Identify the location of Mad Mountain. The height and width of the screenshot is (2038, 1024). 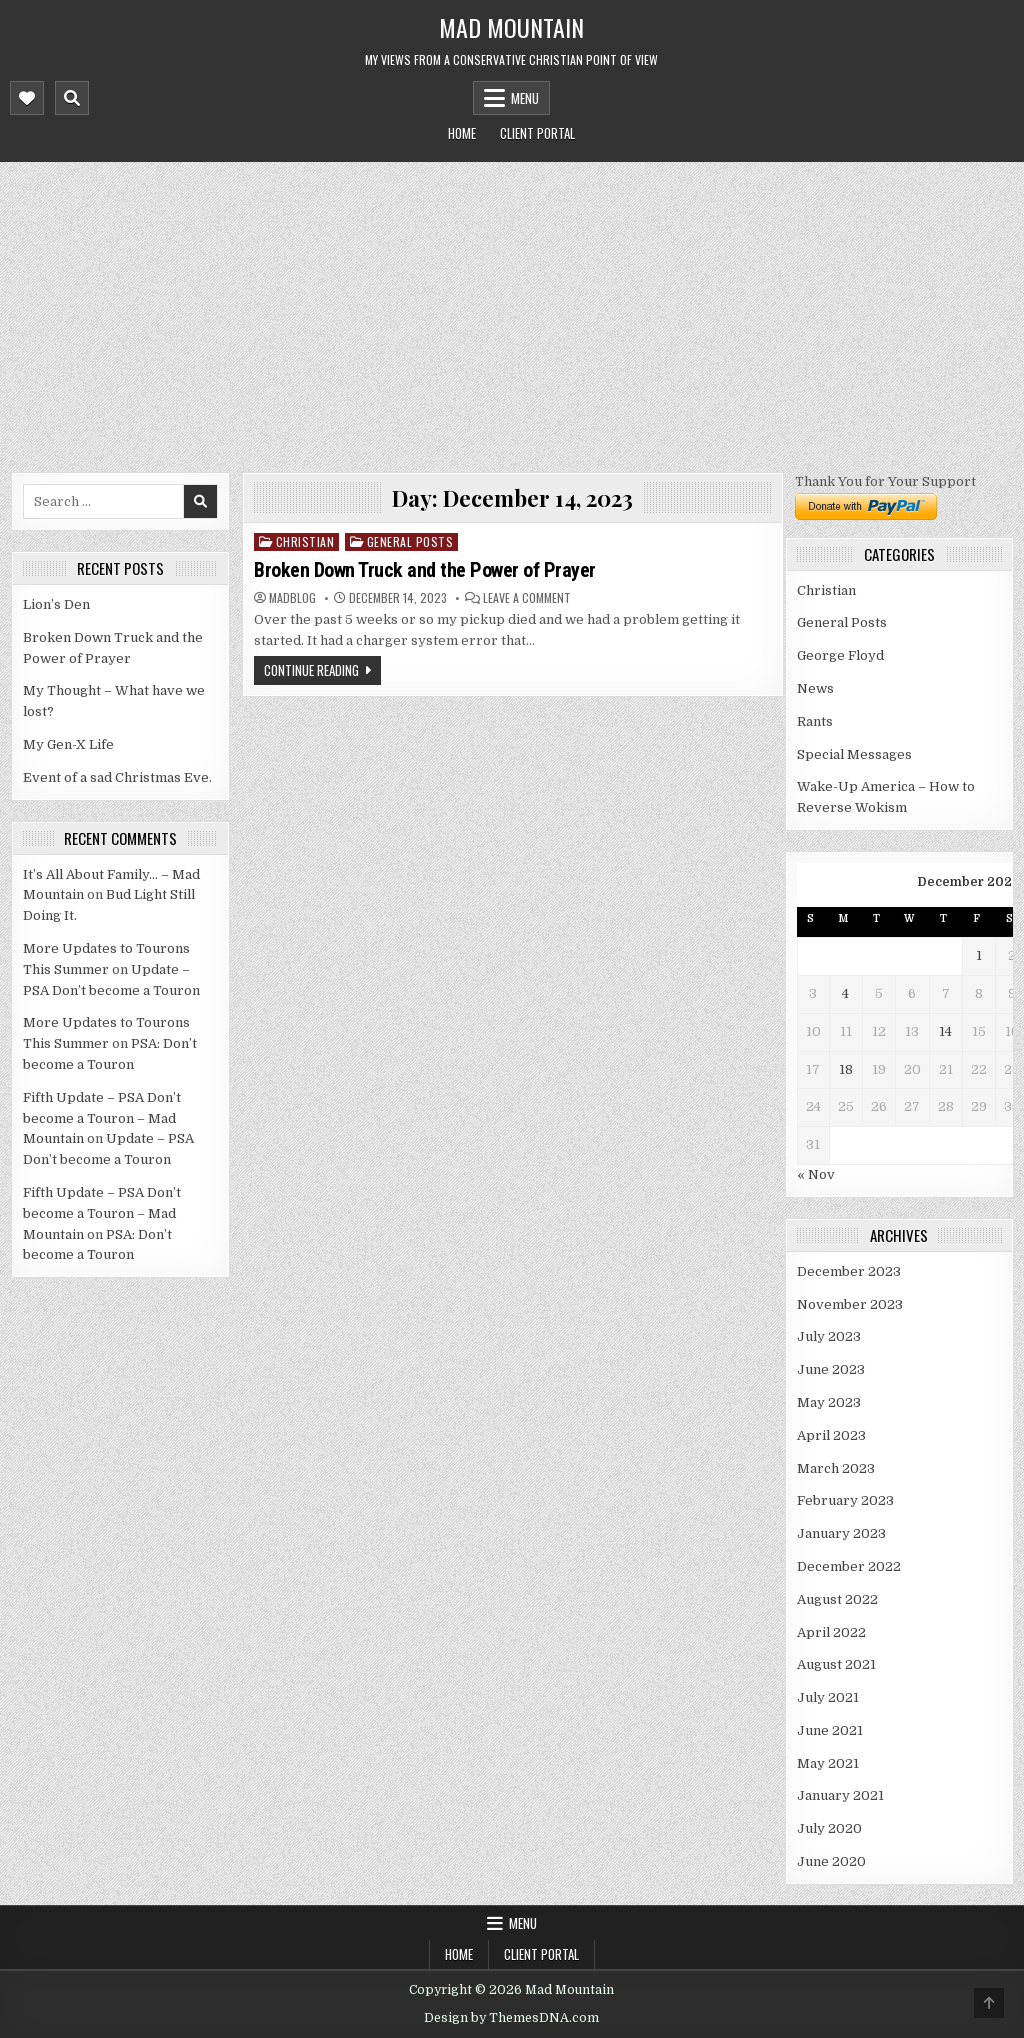
(511, 27).